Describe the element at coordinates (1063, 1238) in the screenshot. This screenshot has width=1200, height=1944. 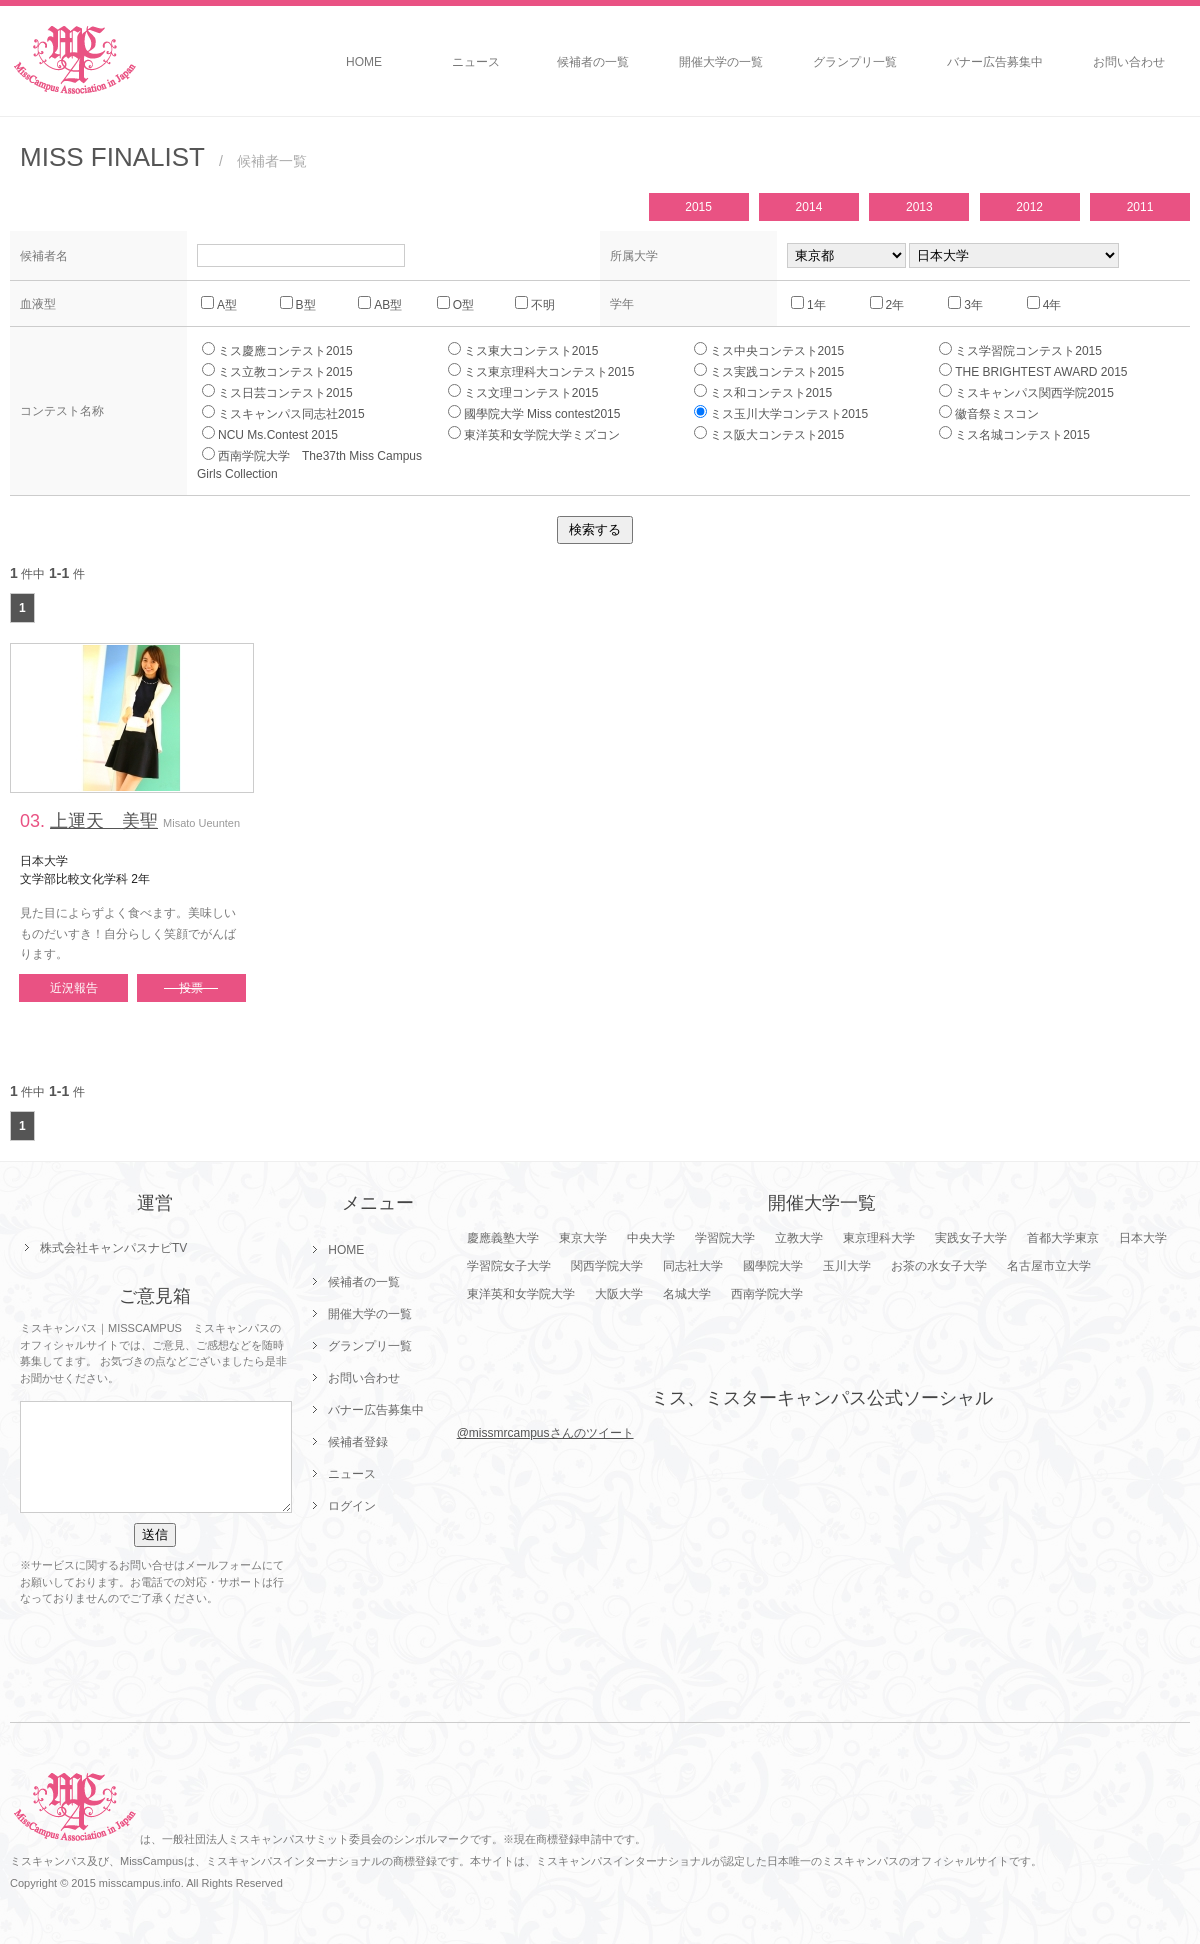
I see `首都大学東京` at that location.